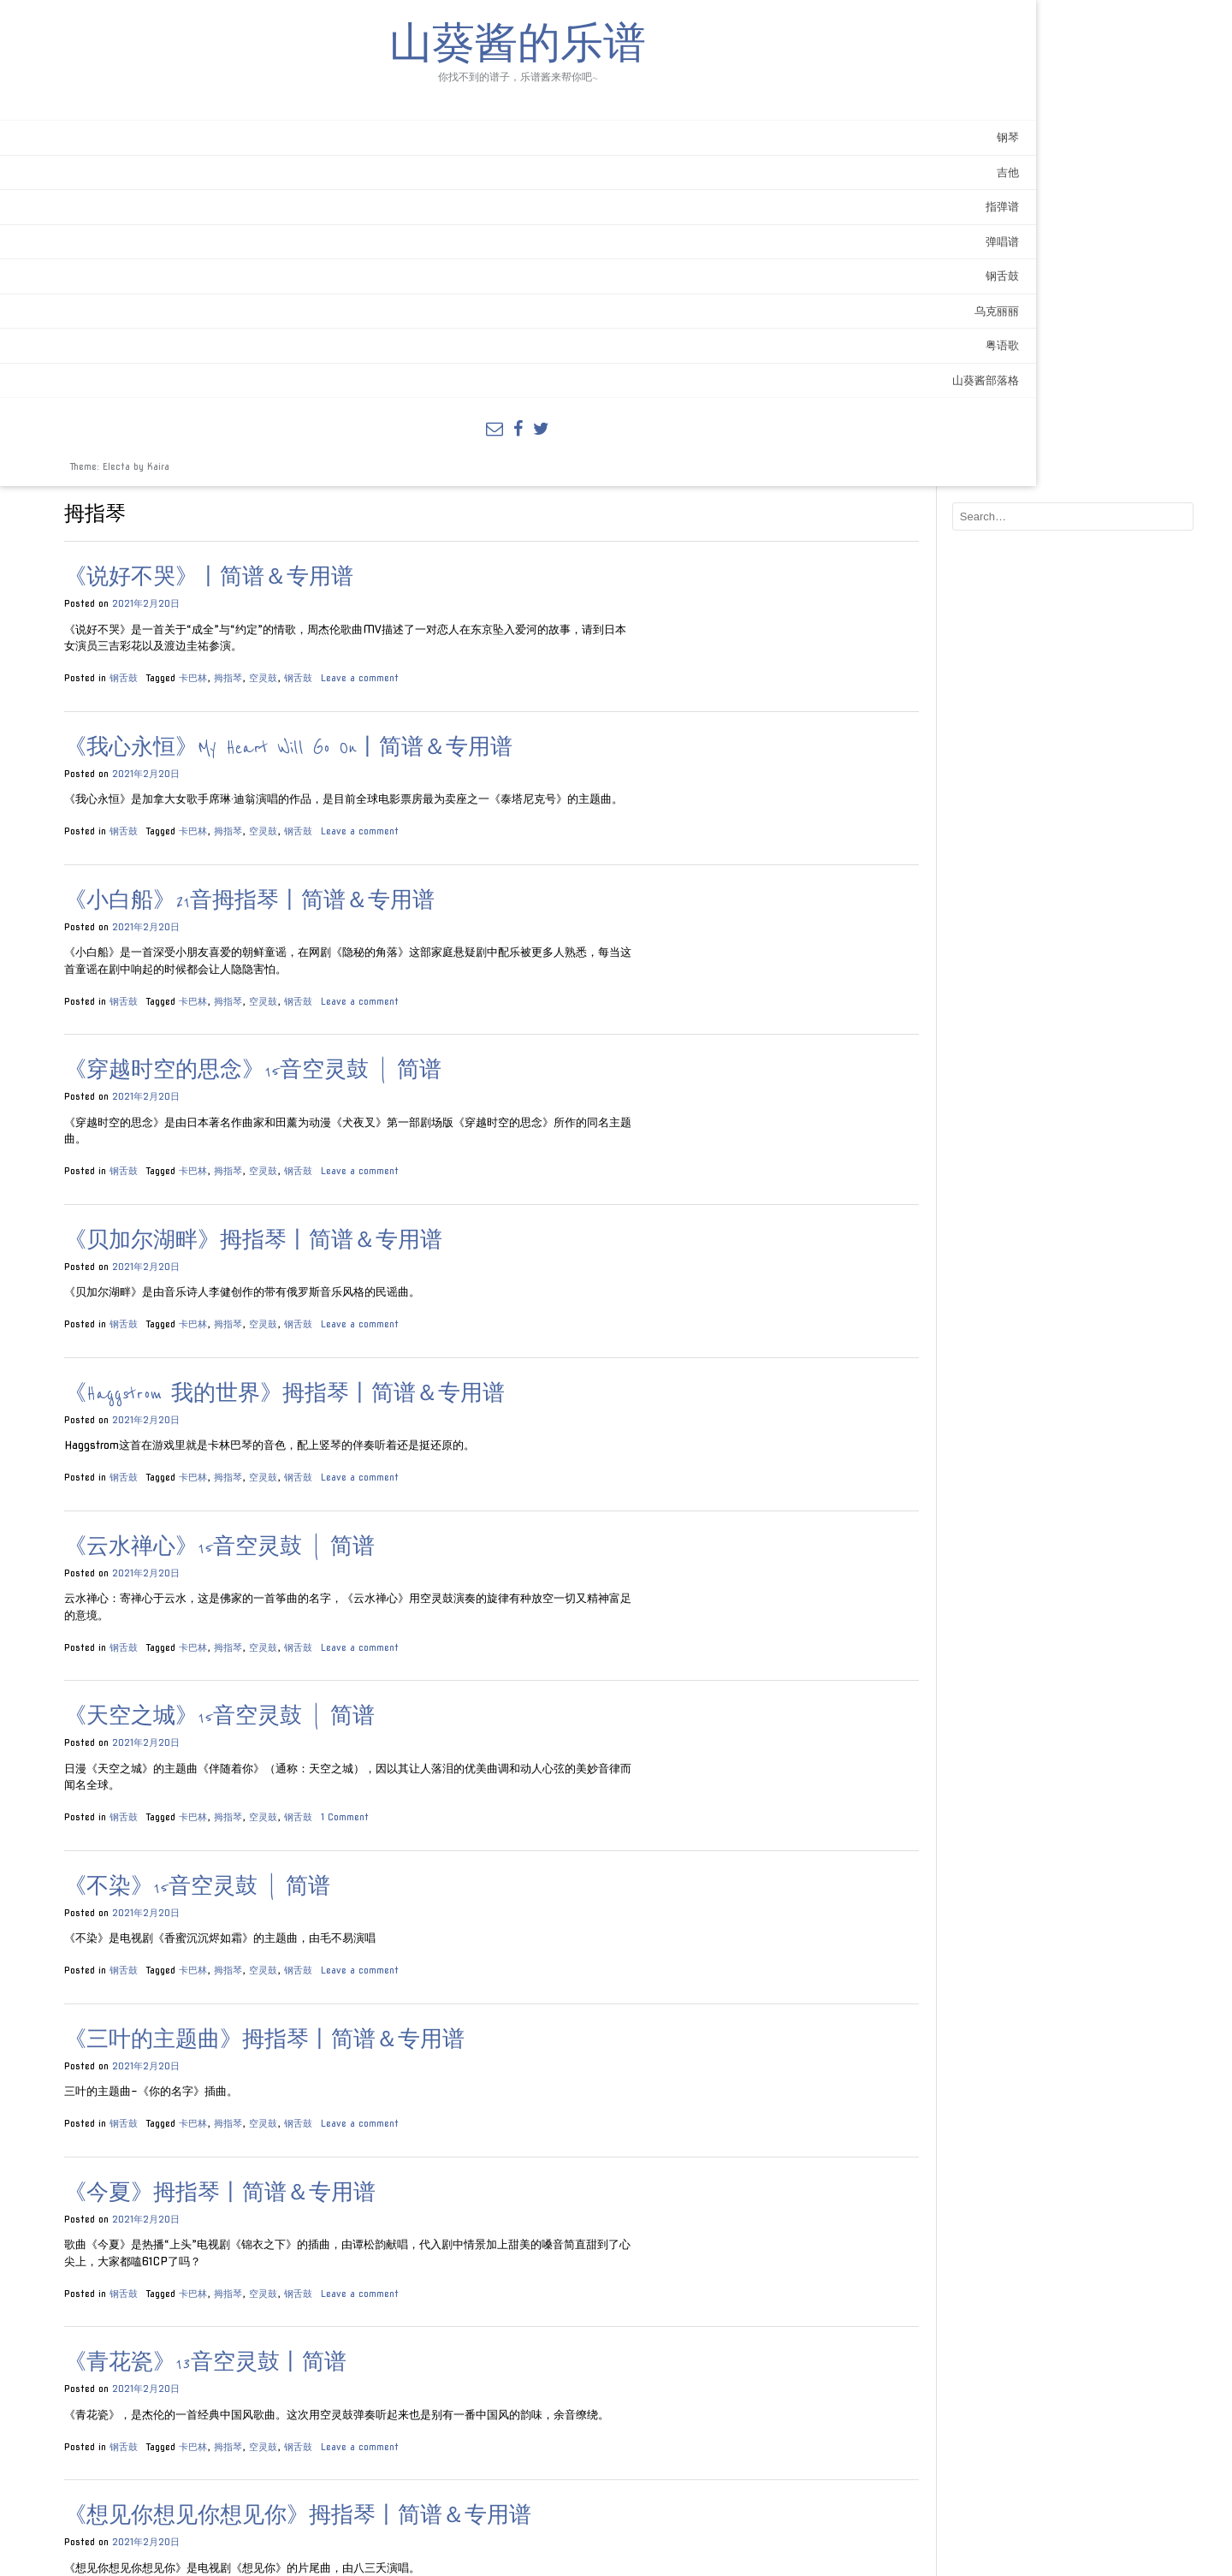  I want to click on 《我心永恒》My Heart Will Go On丨简谱＆专用谱, so click(481, 262).